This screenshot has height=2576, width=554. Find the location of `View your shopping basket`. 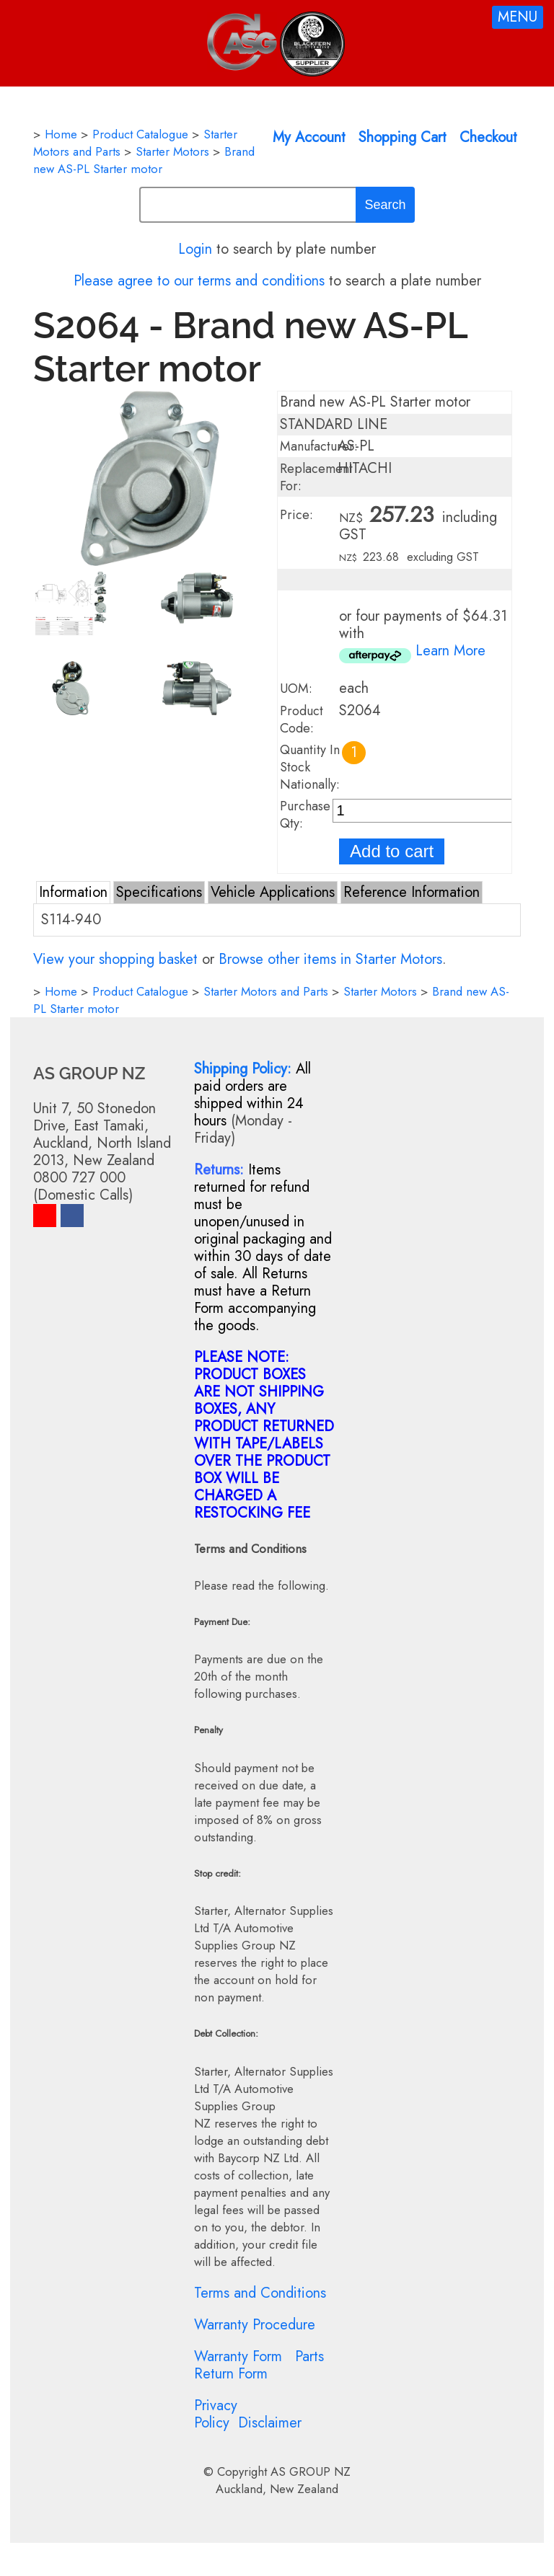

View your shopping basket is located at coordinates (115, 959).